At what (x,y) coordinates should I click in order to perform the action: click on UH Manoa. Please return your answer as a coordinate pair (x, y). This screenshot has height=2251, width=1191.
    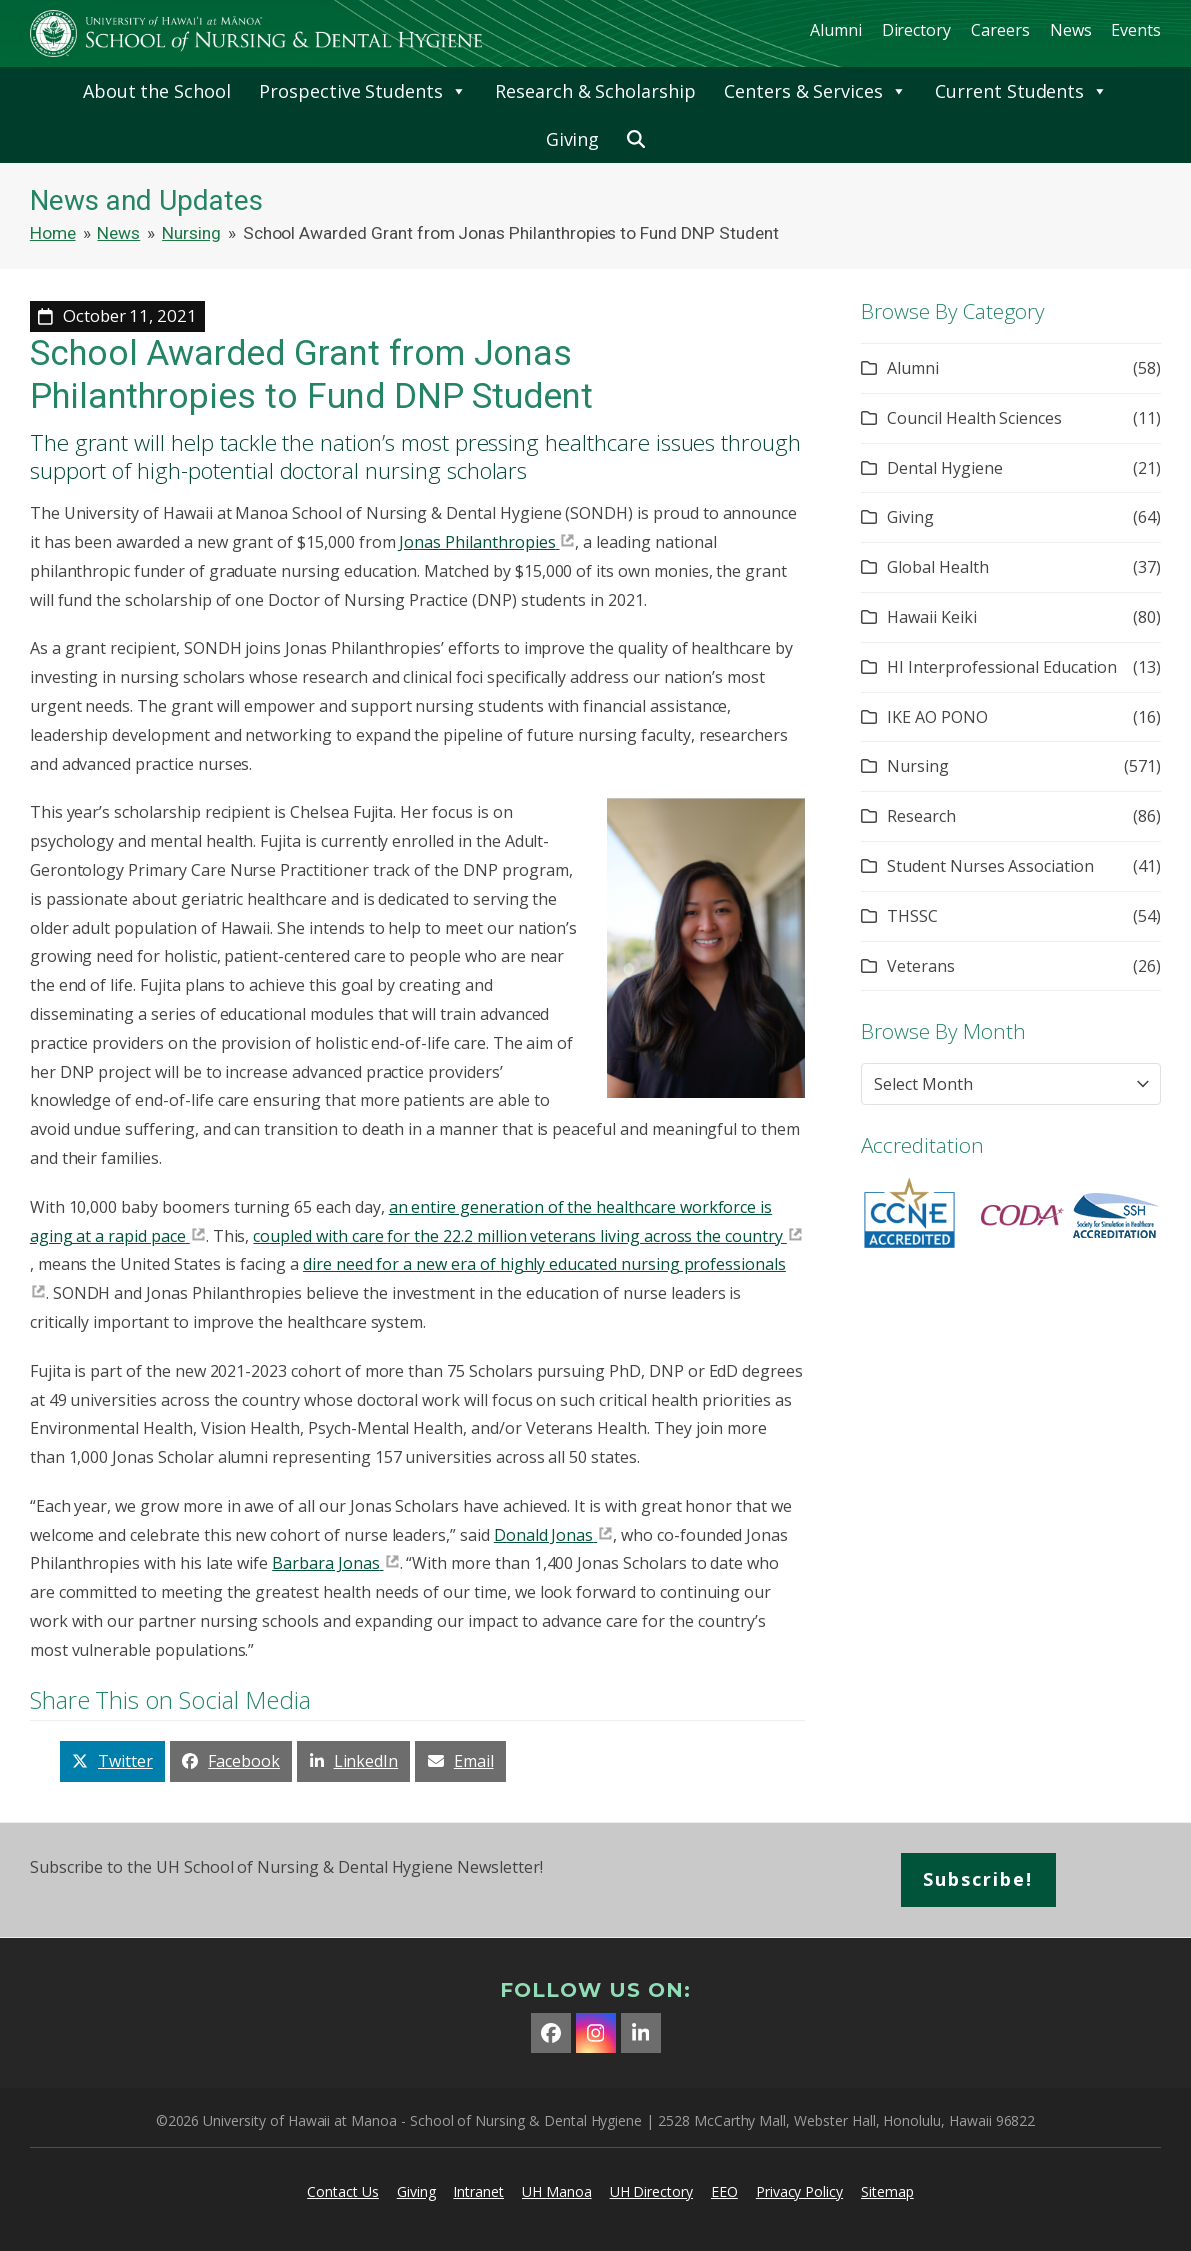
    Looking at the image, I should click on (557, 2191).